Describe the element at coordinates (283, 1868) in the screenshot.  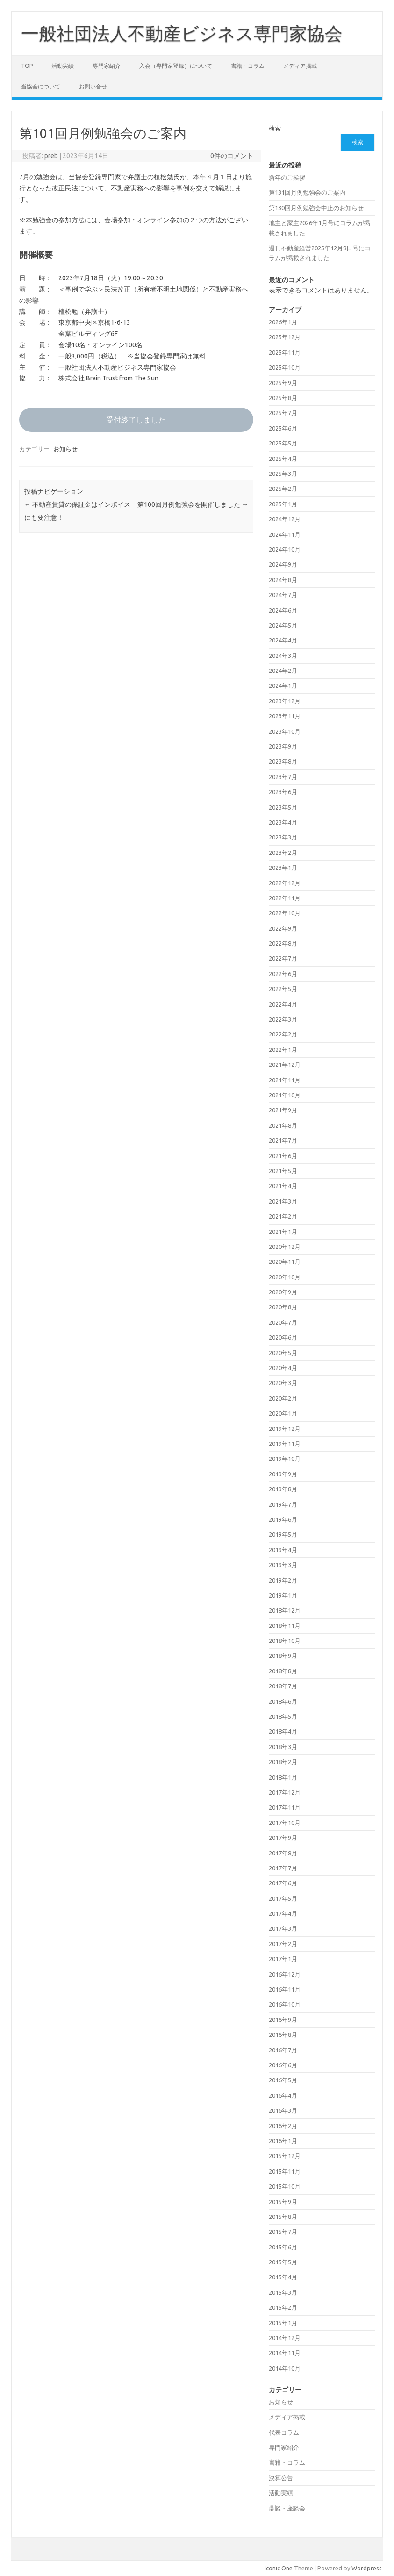
I see `2017年7月` at that location.